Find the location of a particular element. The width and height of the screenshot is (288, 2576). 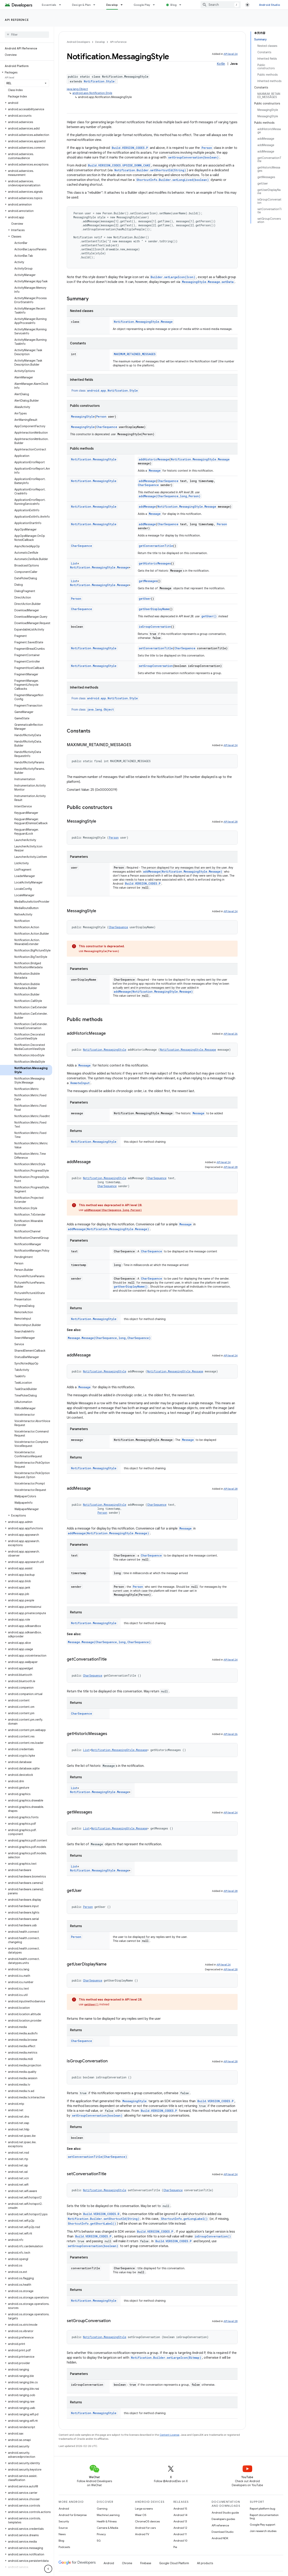

Chrome is located at coordinates (127, 2563).